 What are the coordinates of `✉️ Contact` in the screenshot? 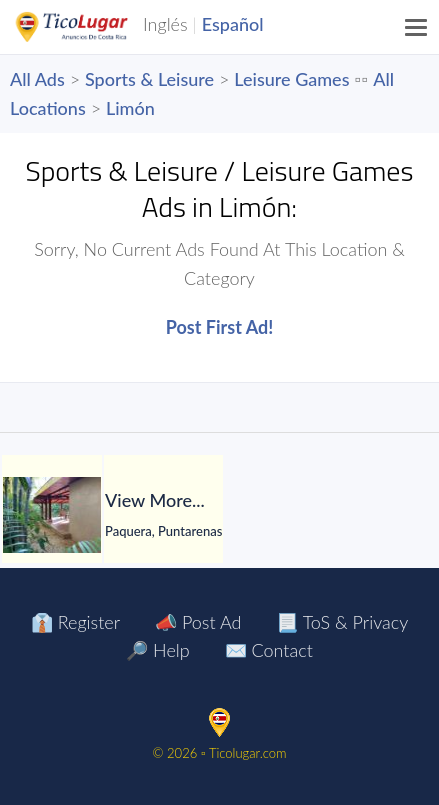 It's located at (269, 650).